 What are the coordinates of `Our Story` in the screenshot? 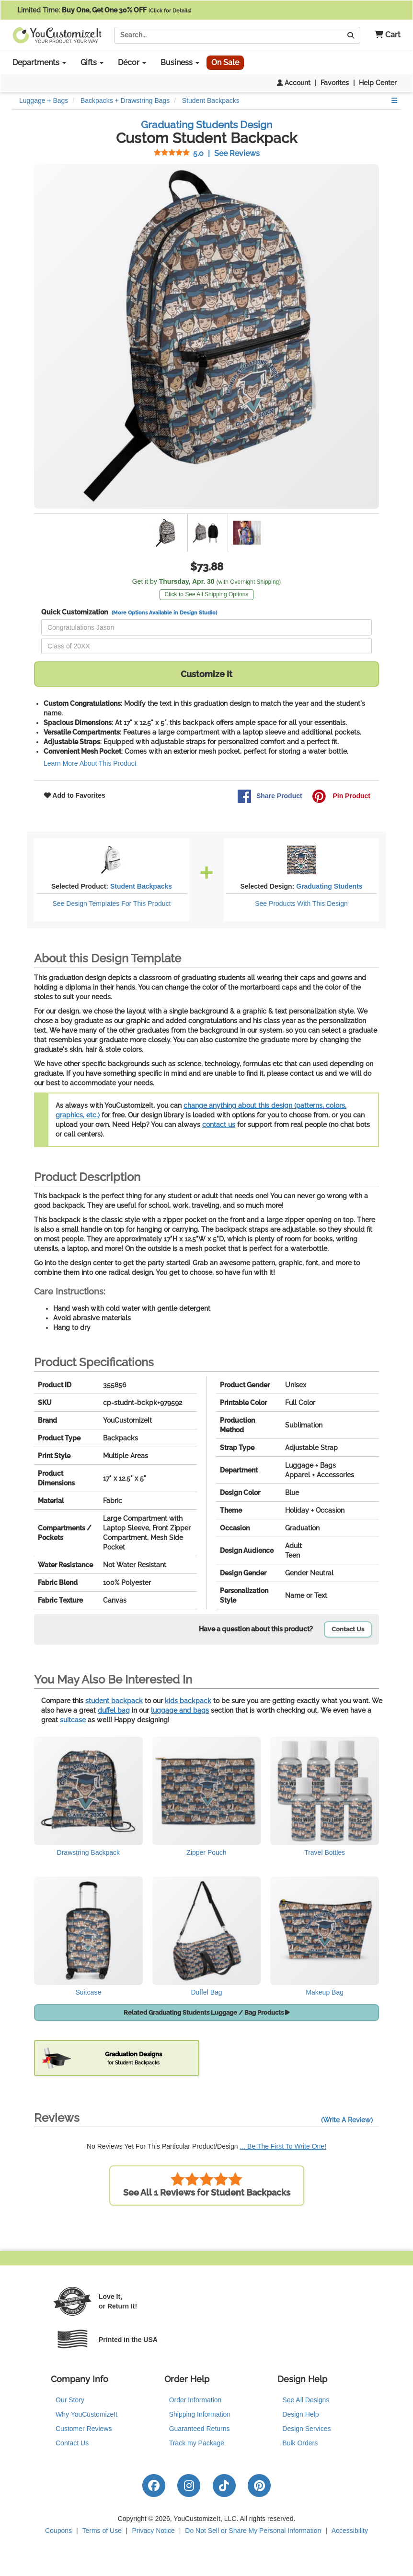 It's located at (70, 2400).